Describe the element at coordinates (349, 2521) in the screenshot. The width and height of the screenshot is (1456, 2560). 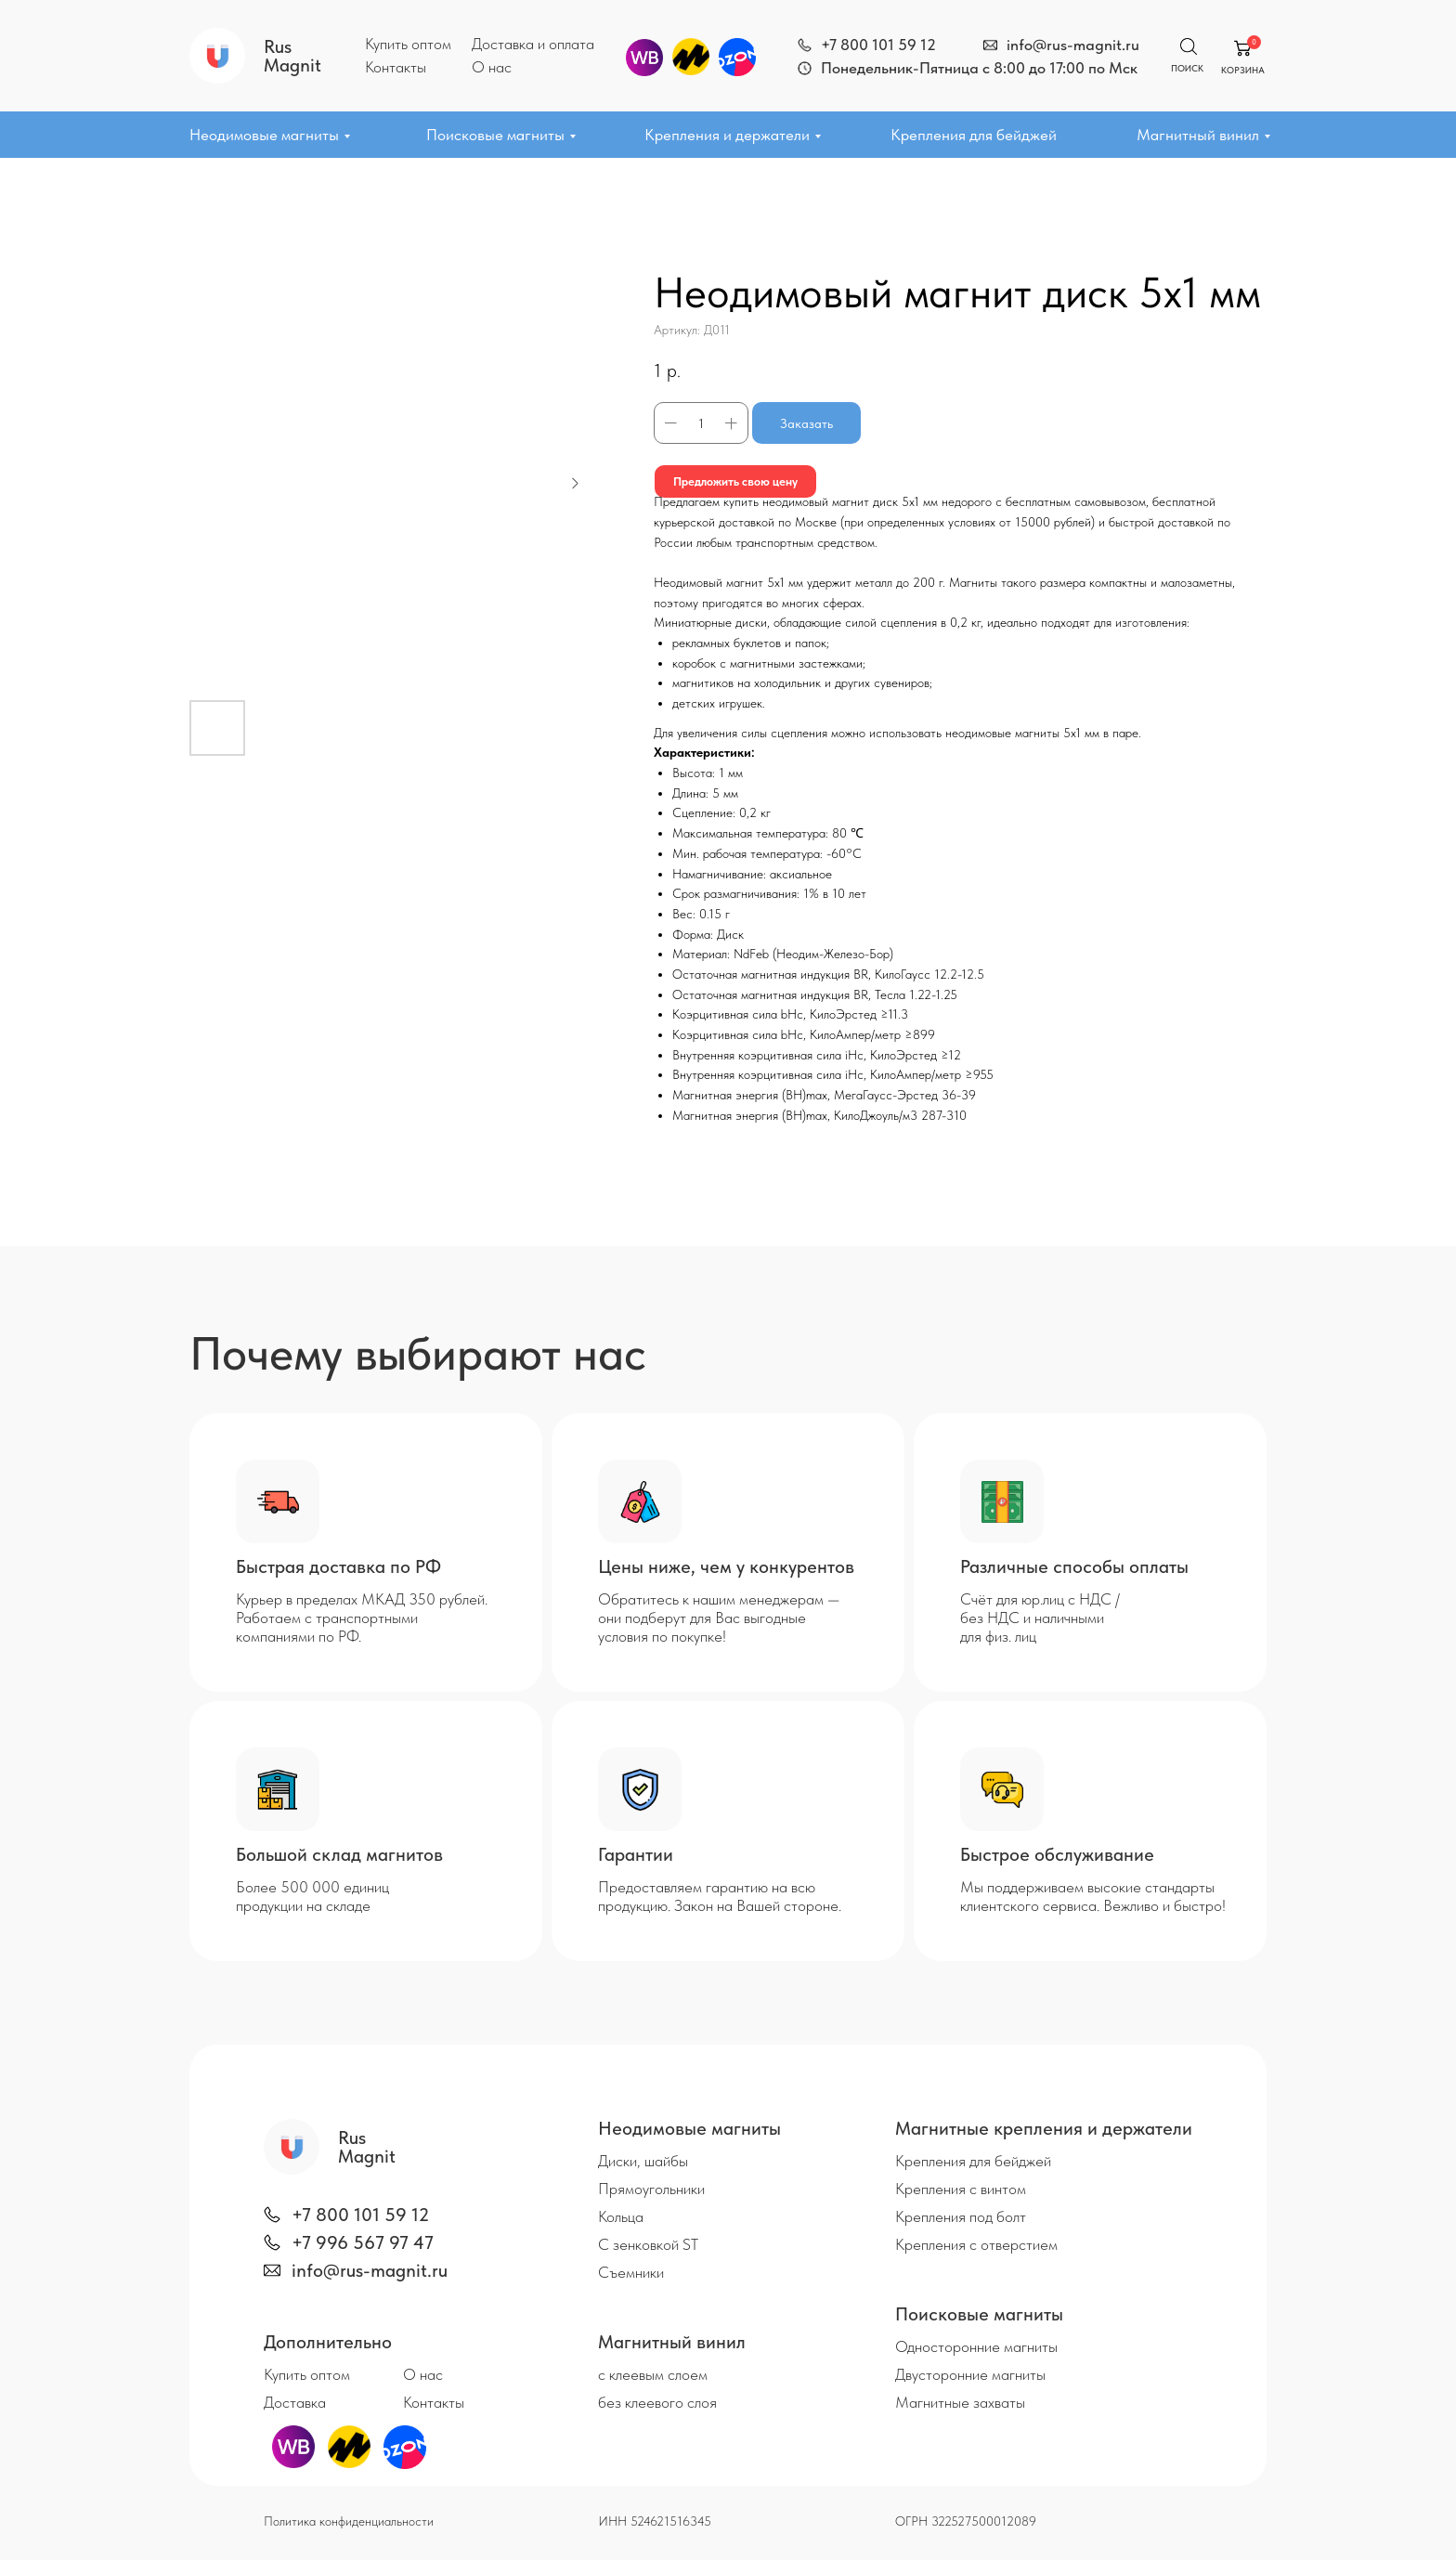
I see `Политика конфиденциальности` at that location.